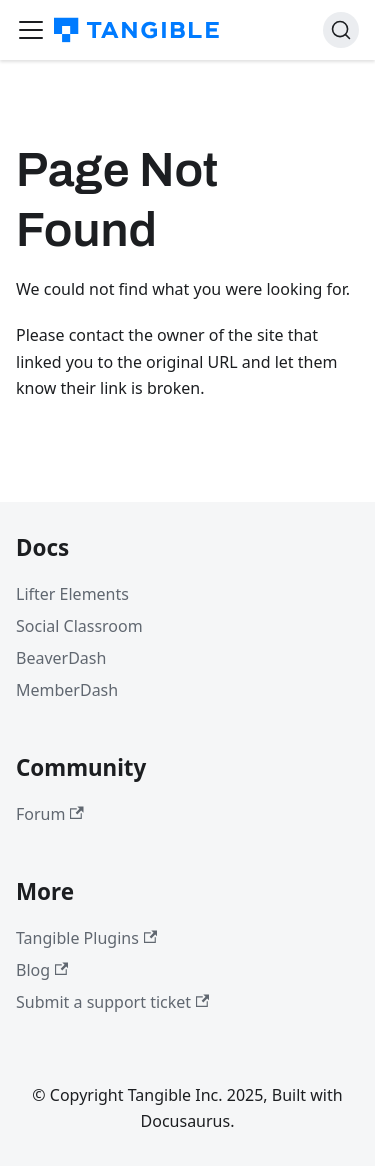 This screenshot has height=1166, width=375. I want to click on MemberDash, so click(67, 690).